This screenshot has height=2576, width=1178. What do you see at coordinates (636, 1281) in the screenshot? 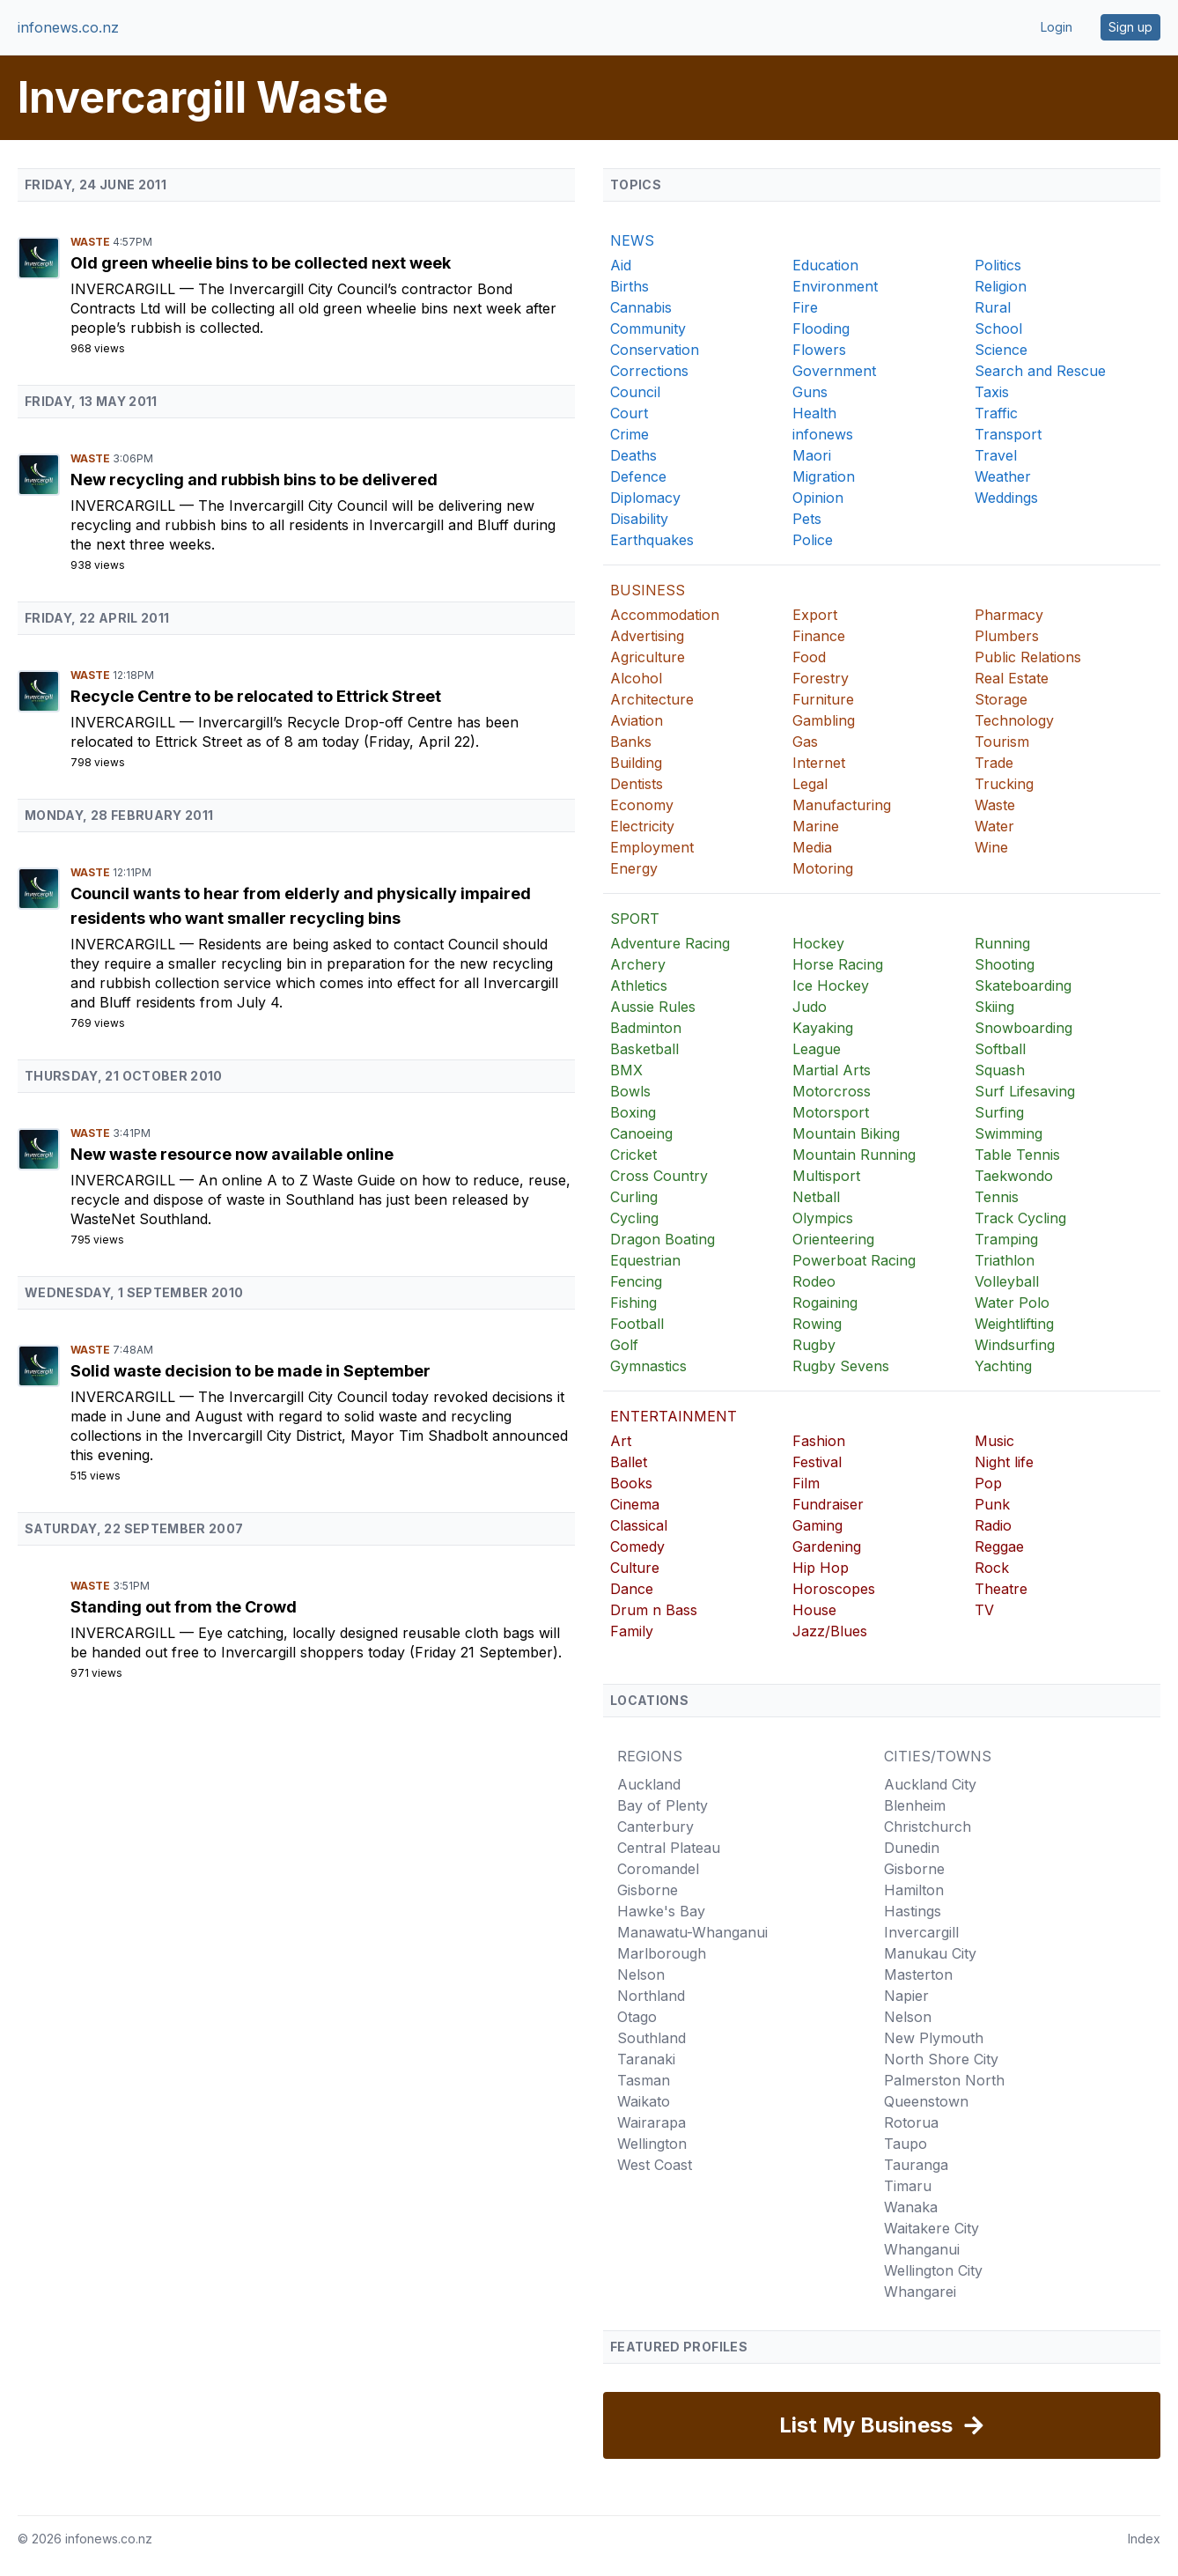
I see `Fencing` at bounding box center [636, 1281].